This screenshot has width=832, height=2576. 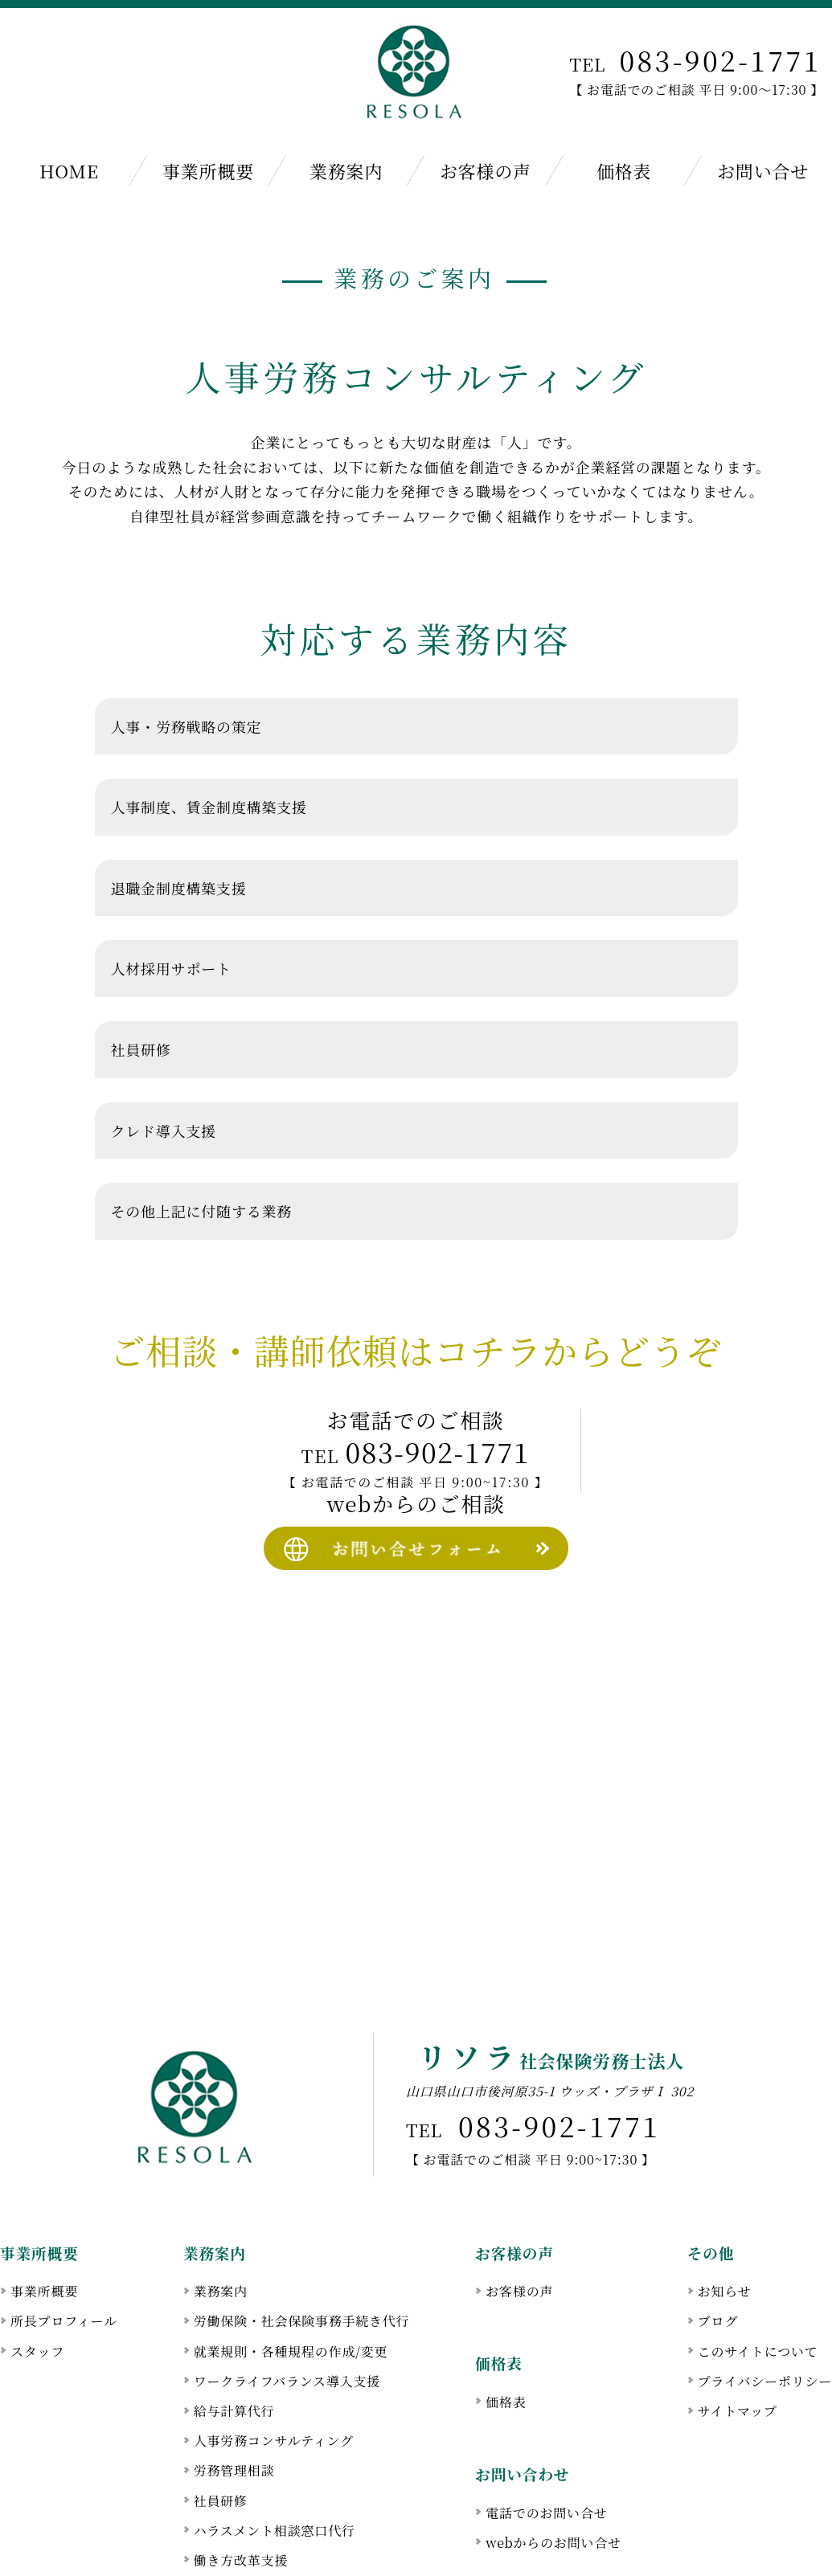 I want to click on ワークライフバランス導入支援, so click(x=287, y=2284).